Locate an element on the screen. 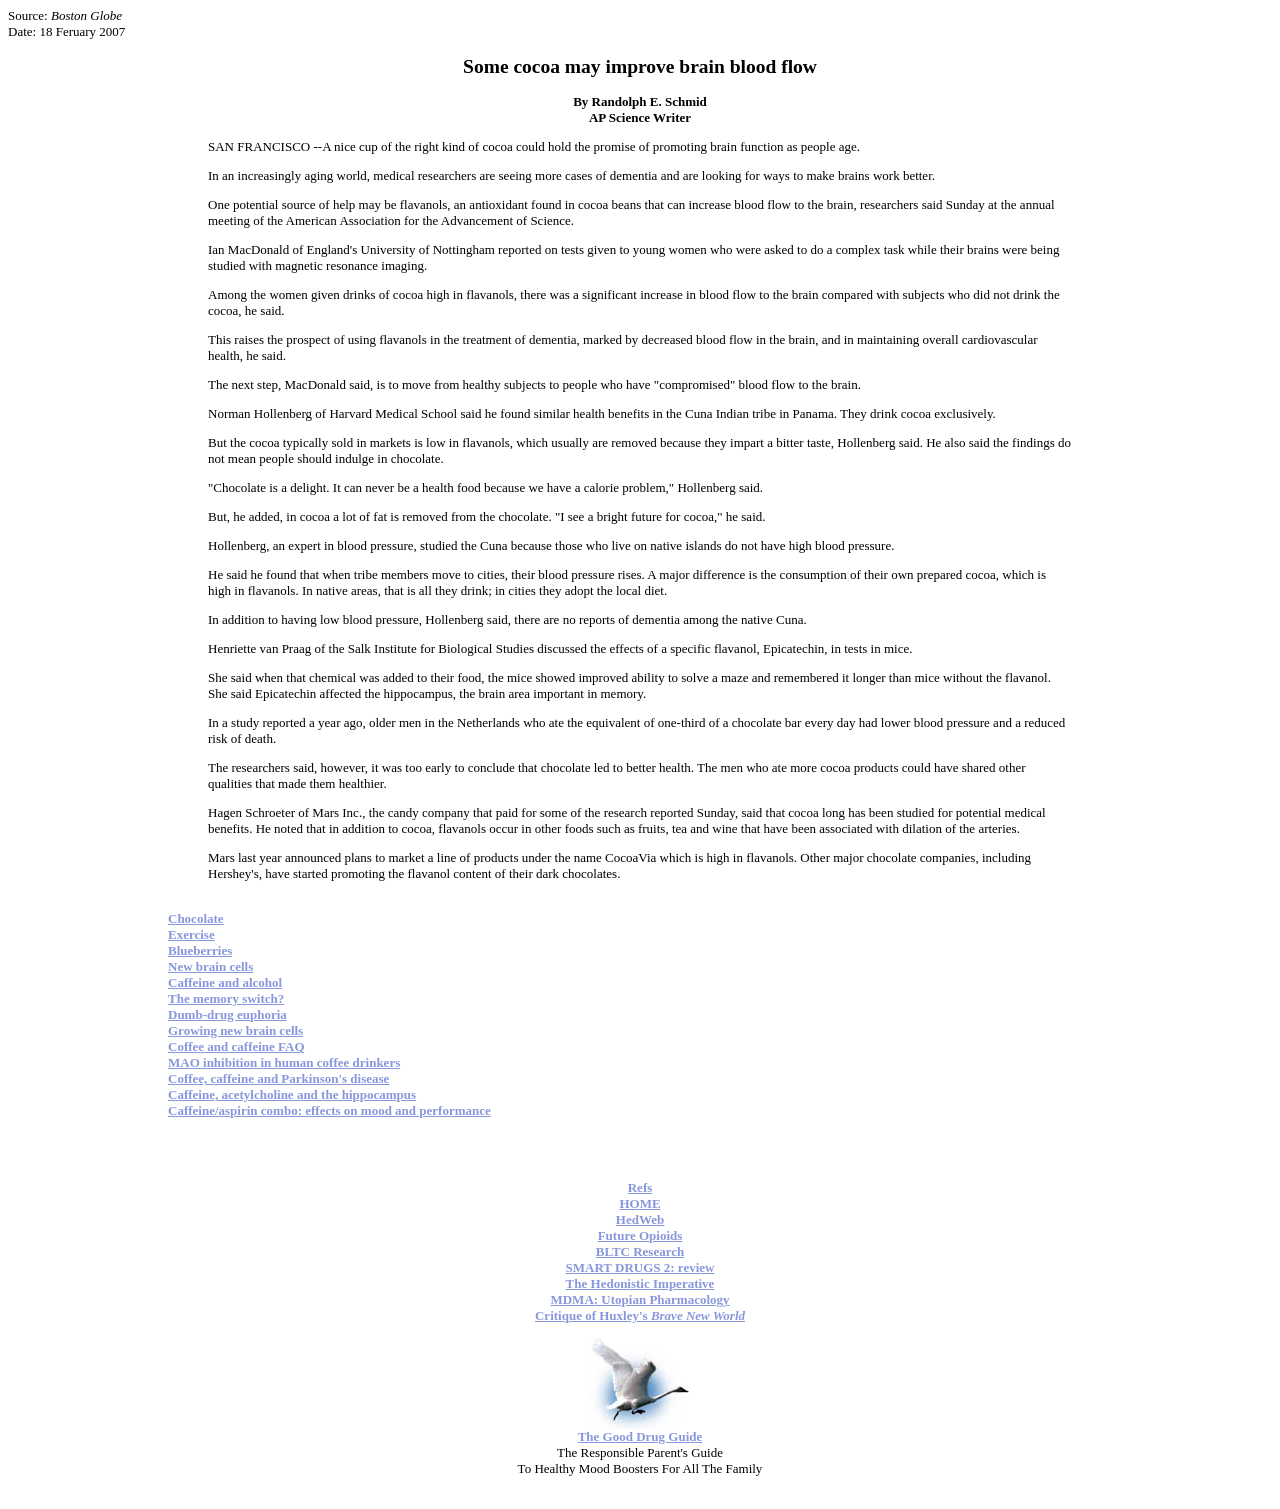 The image size is (1280, 1509). Refs is located at coordinates (640, 1187).